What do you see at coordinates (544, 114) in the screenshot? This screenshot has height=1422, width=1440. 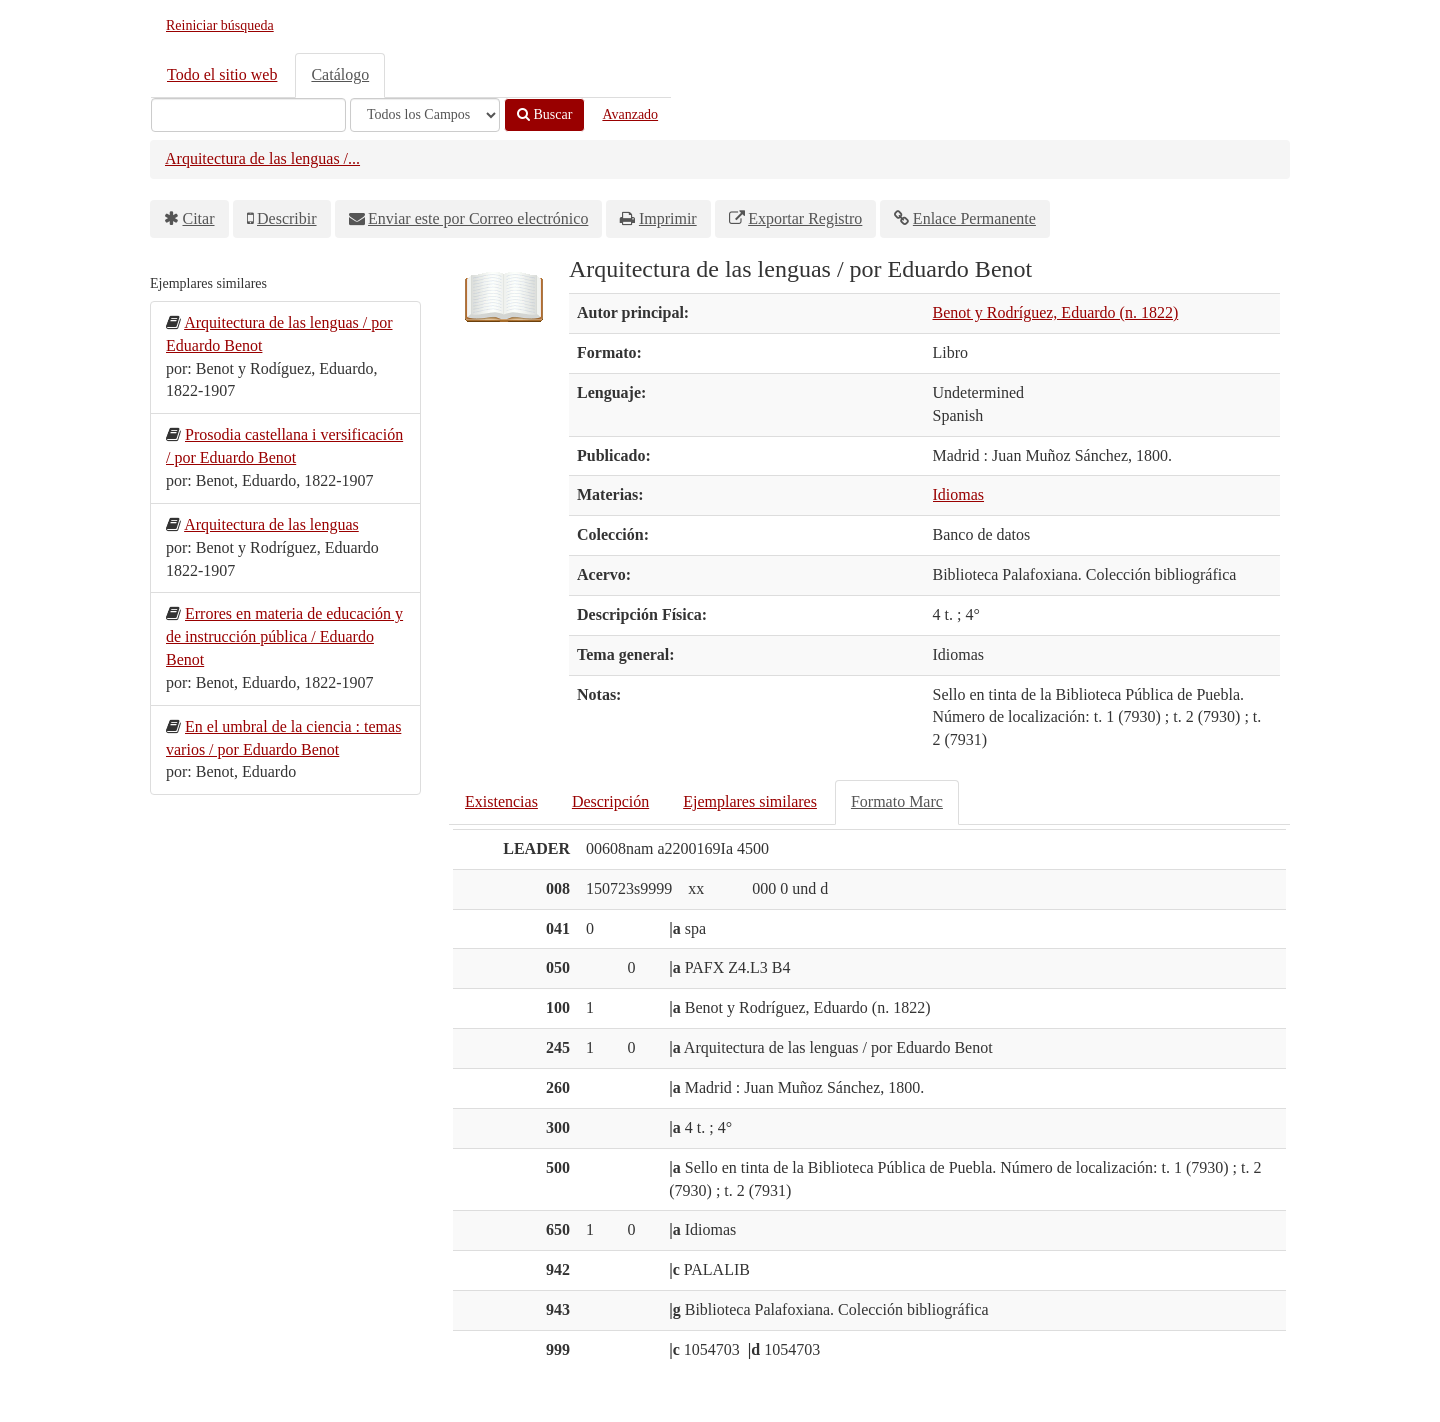 I see `Buscar` at bounding box center [544, 114].